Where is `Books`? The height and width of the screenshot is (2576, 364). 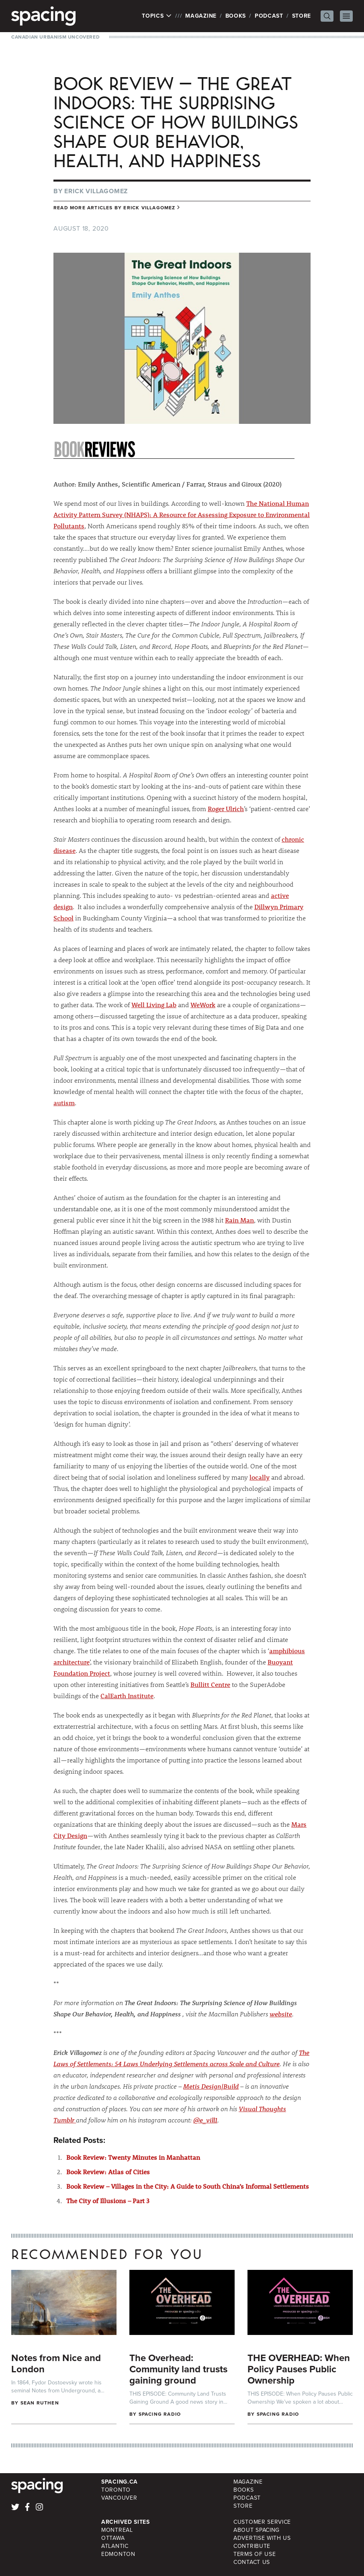 Books is located at coordinates (235, 16).